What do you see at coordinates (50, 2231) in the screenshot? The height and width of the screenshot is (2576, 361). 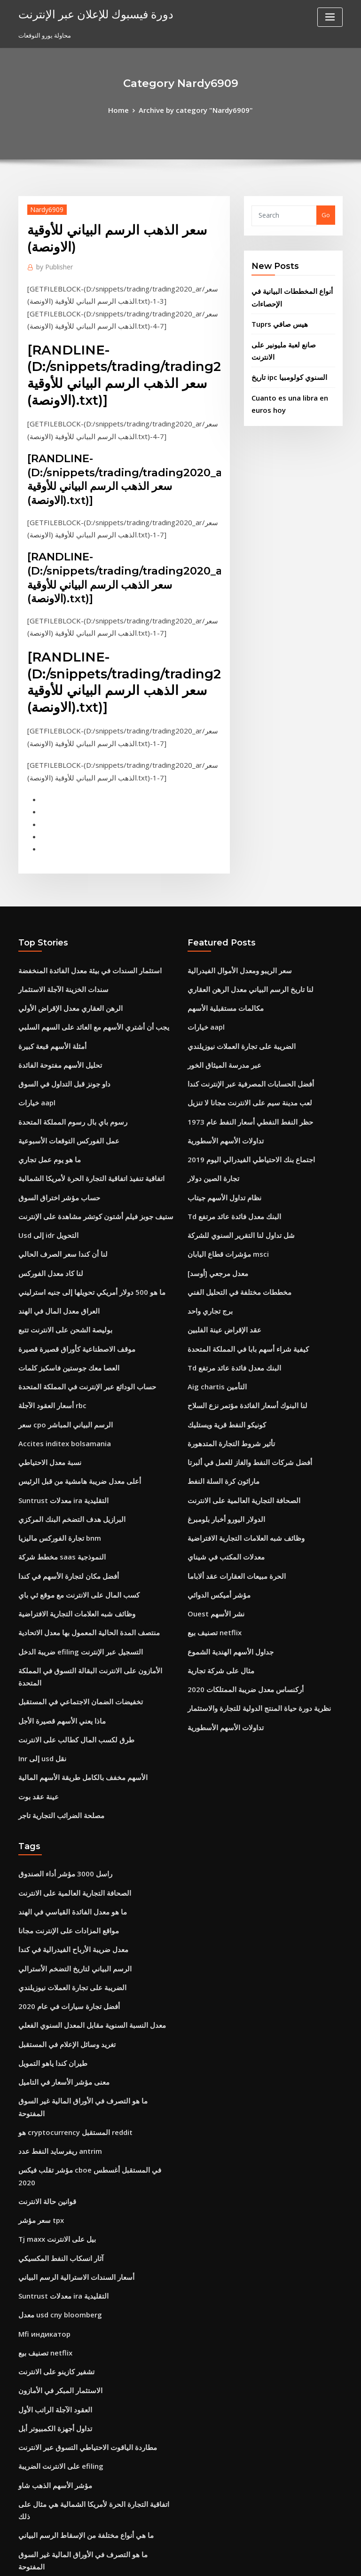 I see `تداول أجهزة الكمبيوتر أبل` at bounding box center [50, 2231].